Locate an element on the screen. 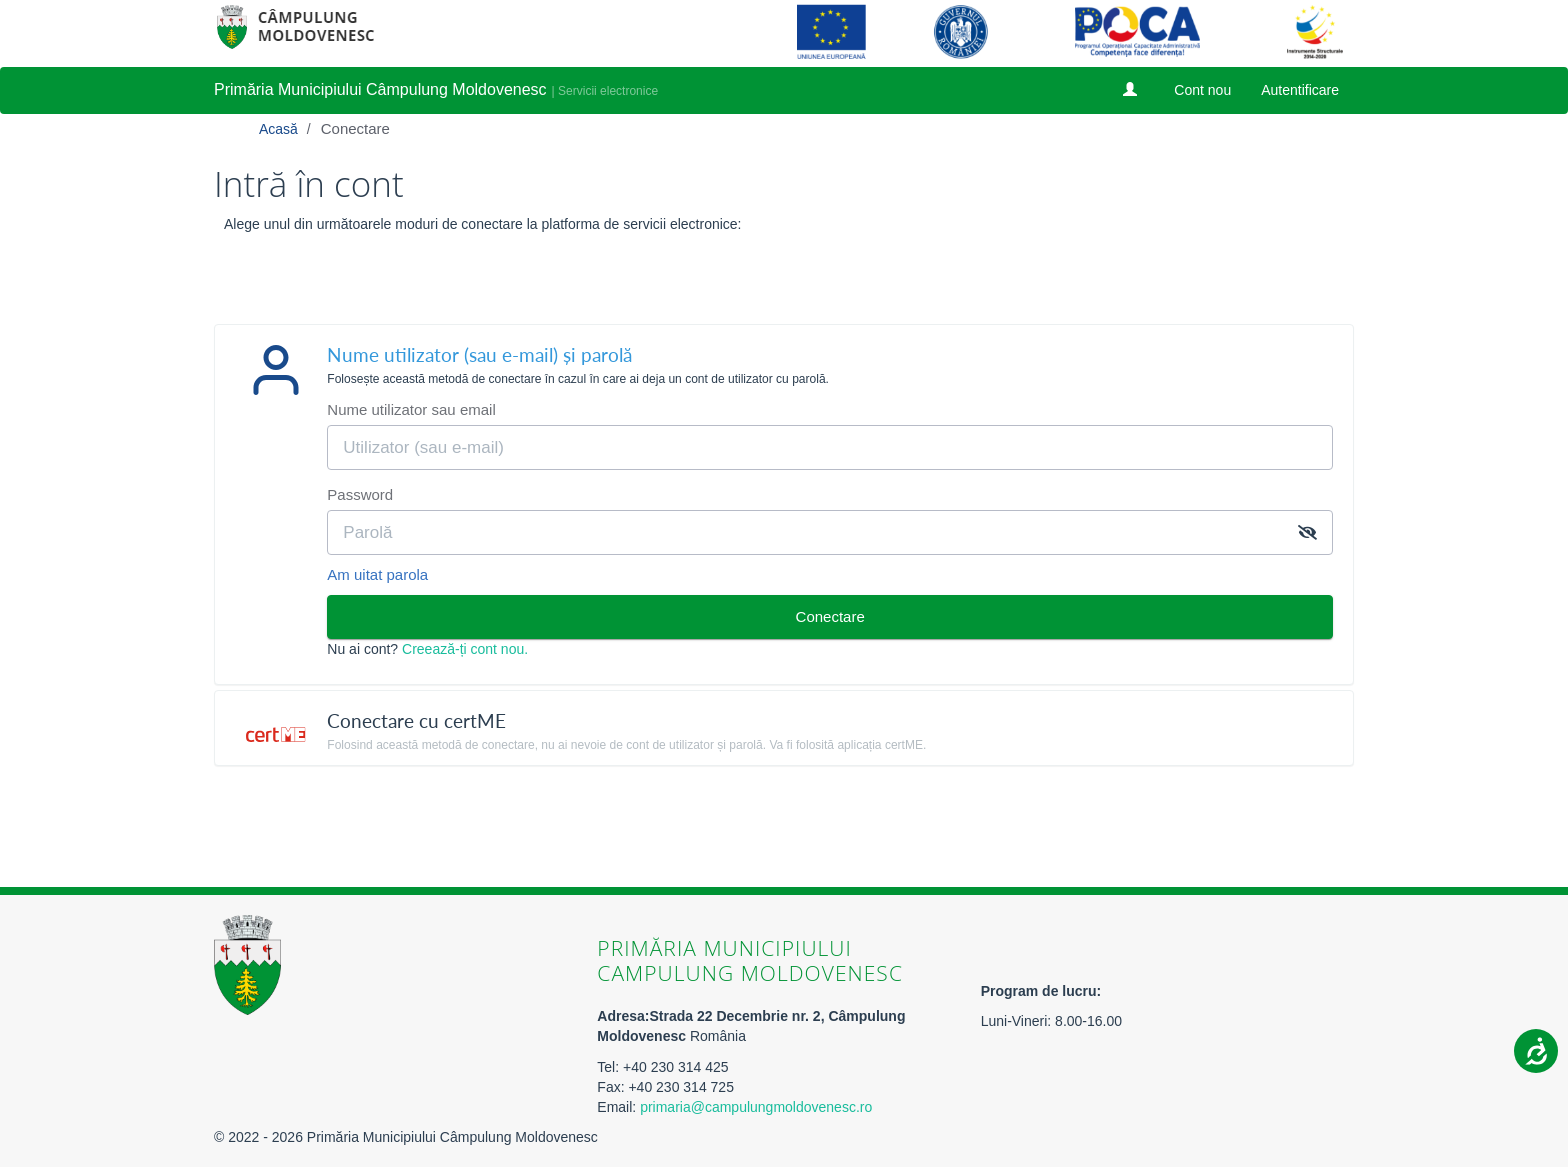 The image size is (1568, 1167). Autentificare is located at coordinates (1300, 90).